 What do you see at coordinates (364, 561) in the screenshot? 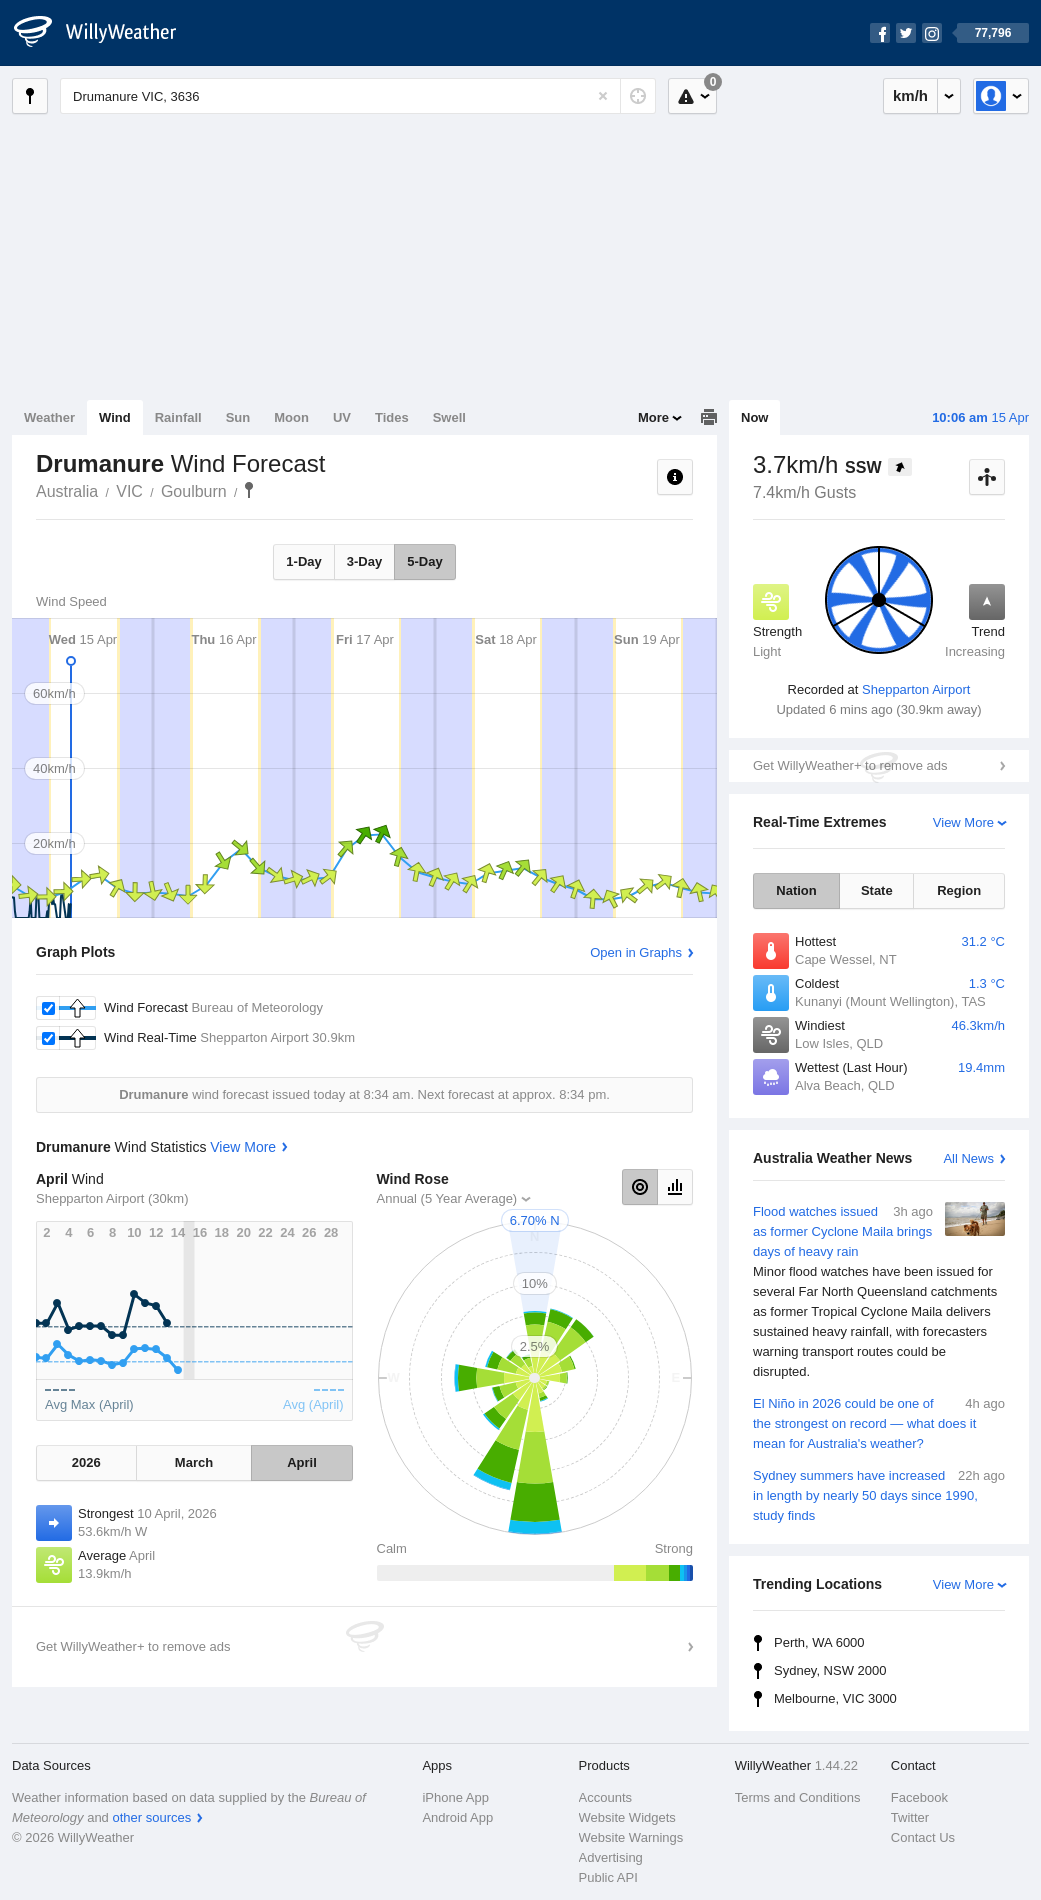
I see `3-Day` at bounding box center [364, 561].